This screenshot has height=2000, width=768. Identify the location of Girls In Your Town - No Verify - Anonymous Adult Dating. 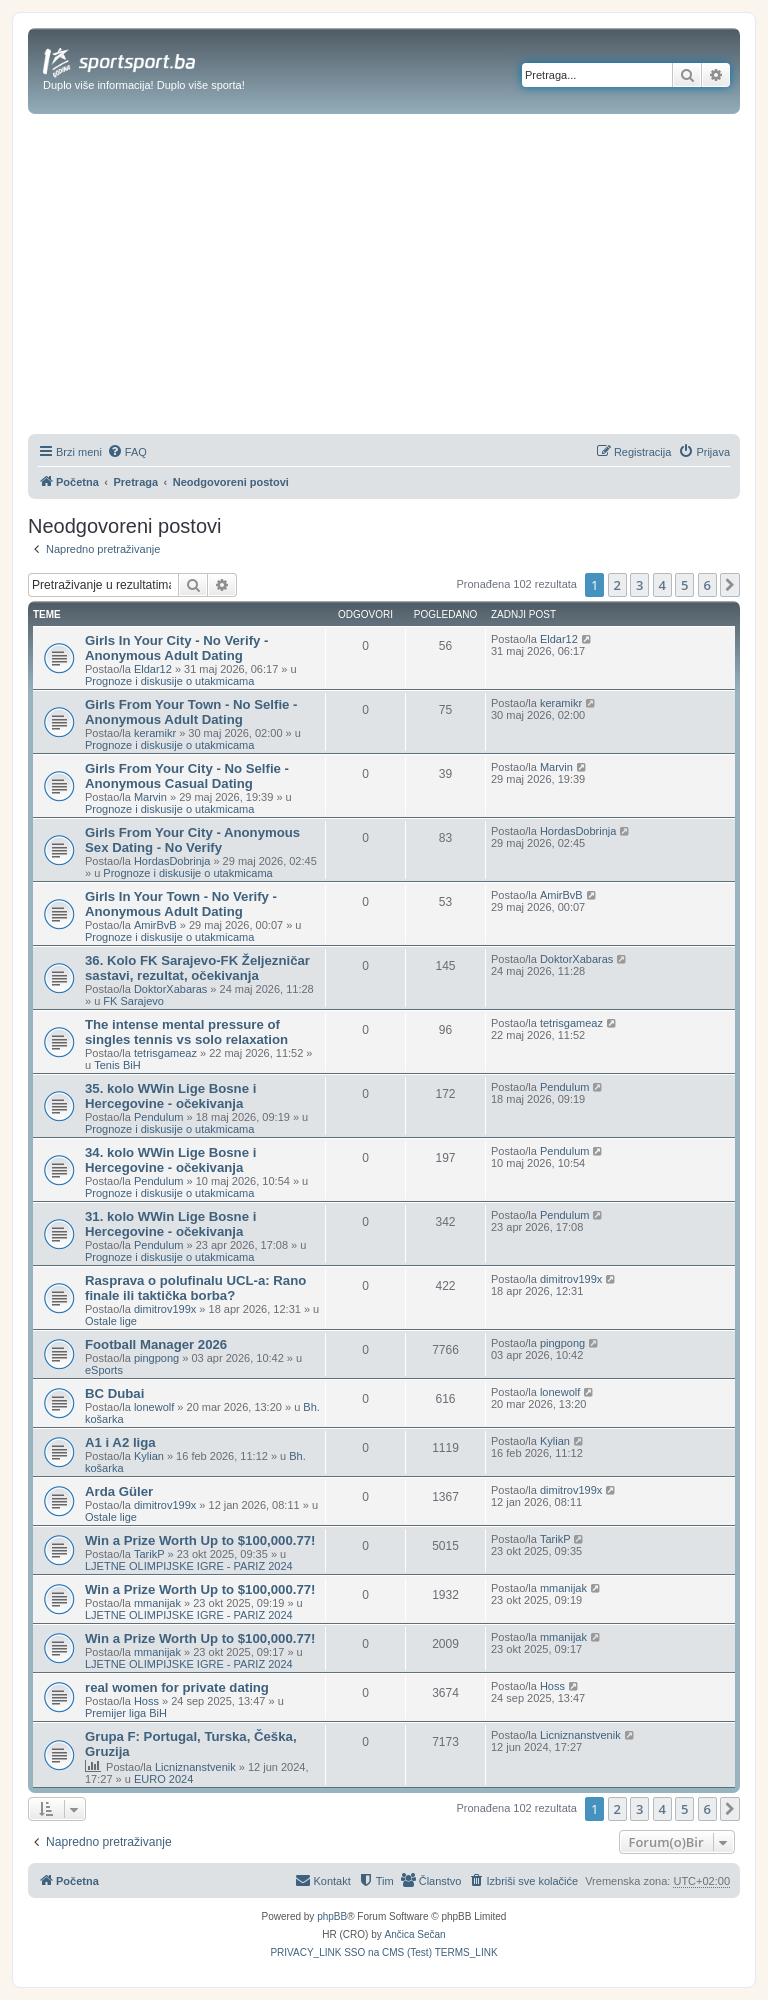
(181, 904).